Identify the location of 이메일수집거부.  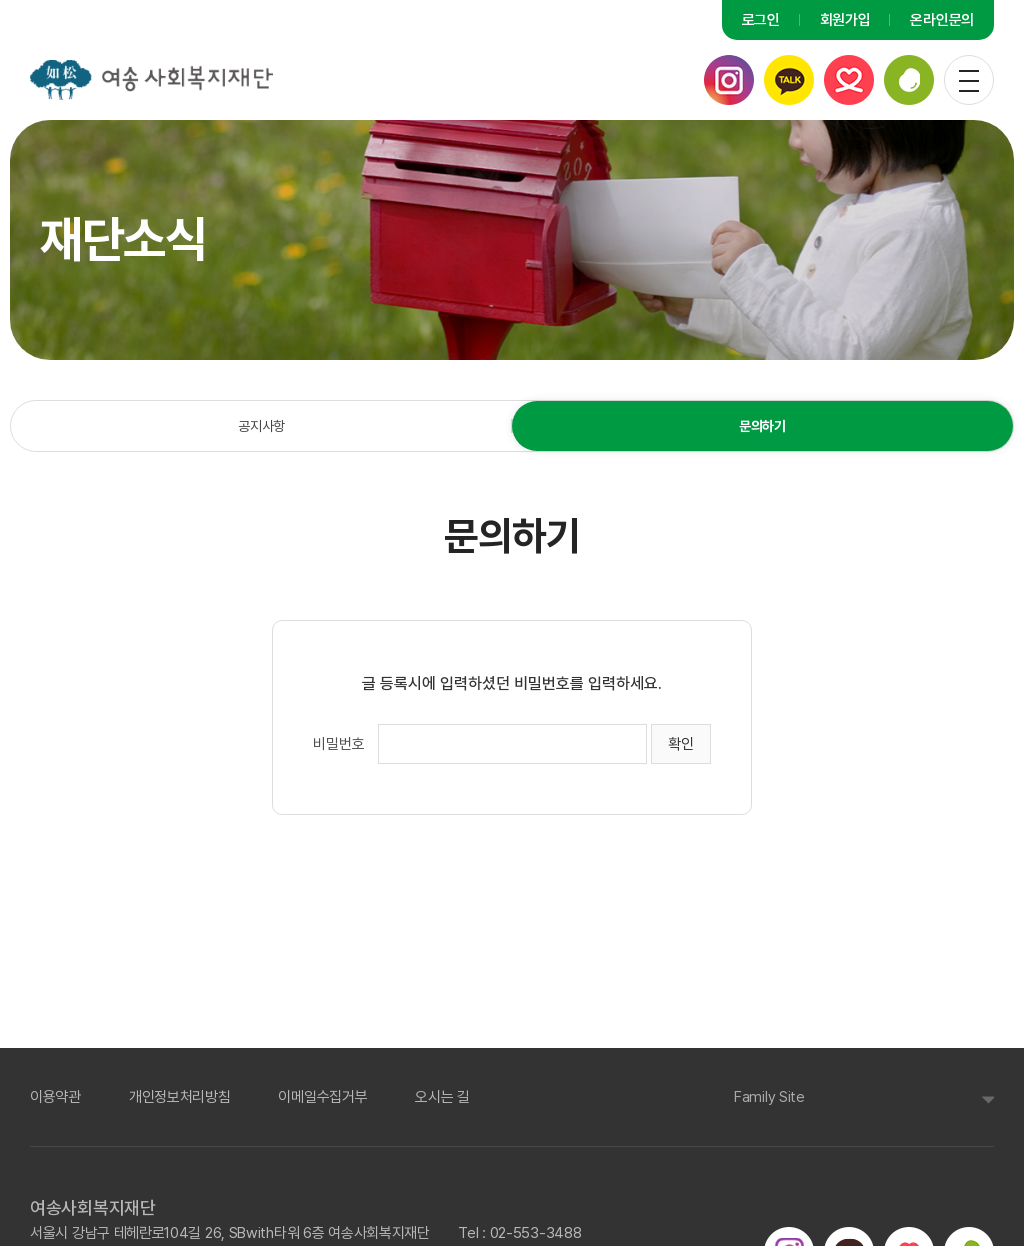
(322, 1095).